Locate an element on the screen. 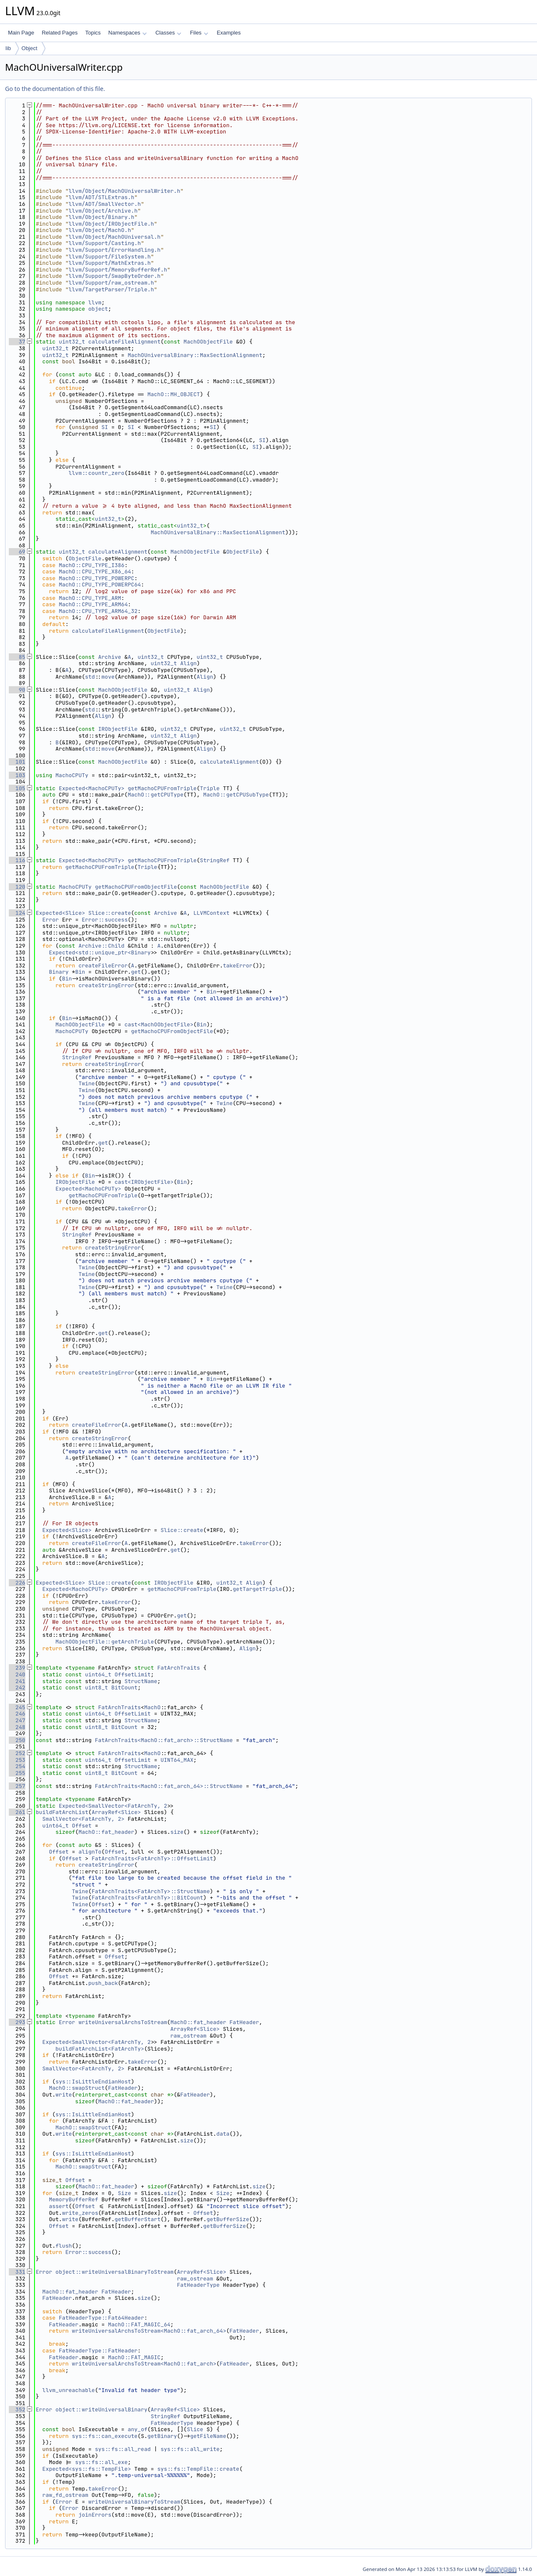 The height and width of the screenshot is (2576, 537). Binary is located at coordinates (59, 971).